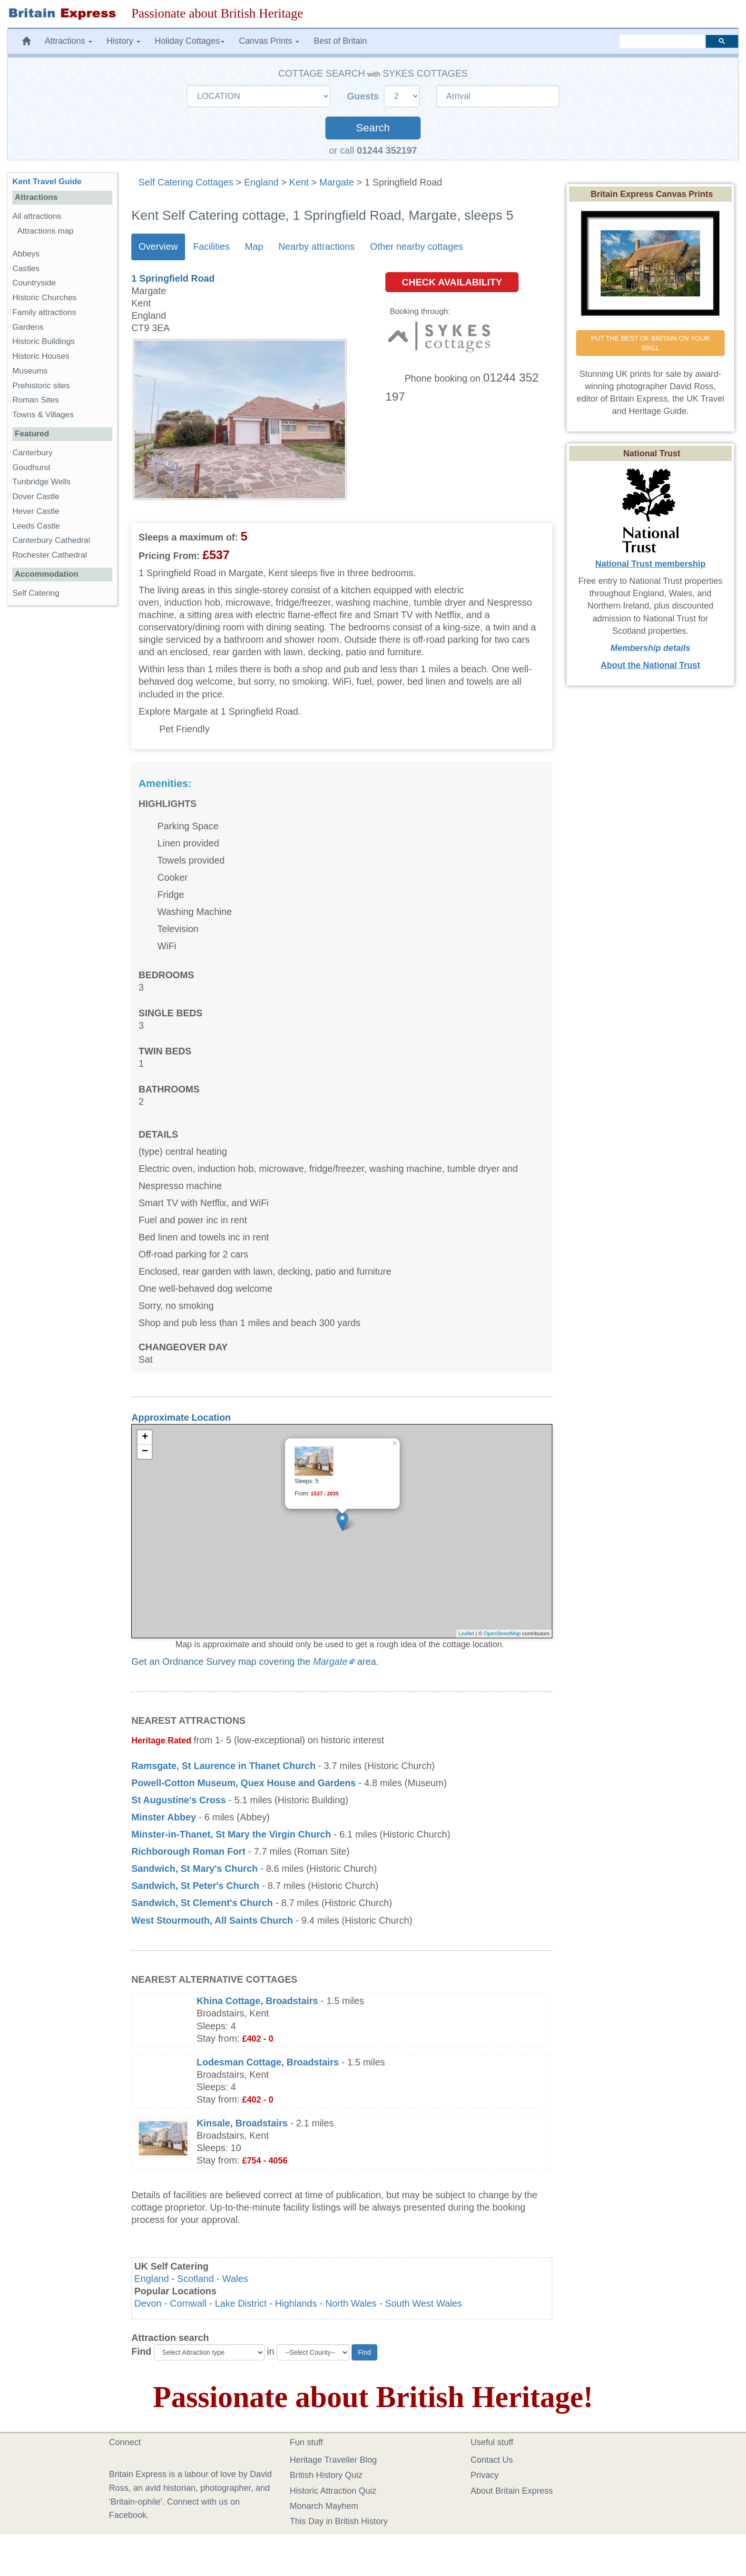  Describe the element at coordinates (35, 399) in the screenshot. I see `Roman Sites` at that location.